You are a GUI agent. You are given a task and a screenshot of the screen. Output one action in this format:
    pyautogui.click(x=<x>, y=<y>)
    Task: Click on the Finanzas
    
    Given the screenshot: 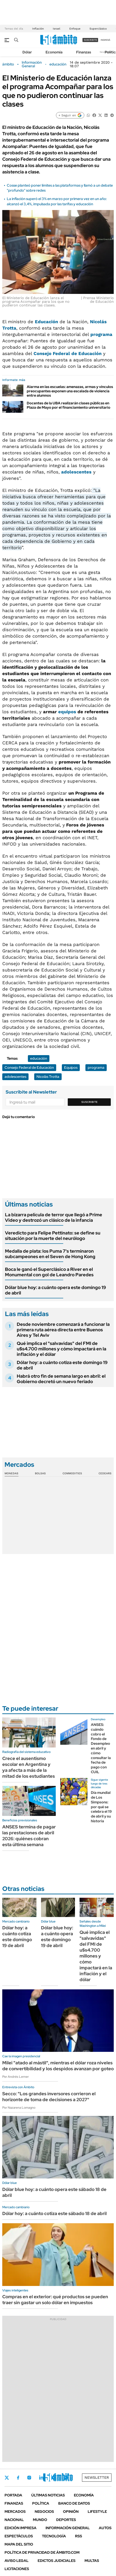 What is the action you would take?
    pyautogui.click(x=83, y=52)
    